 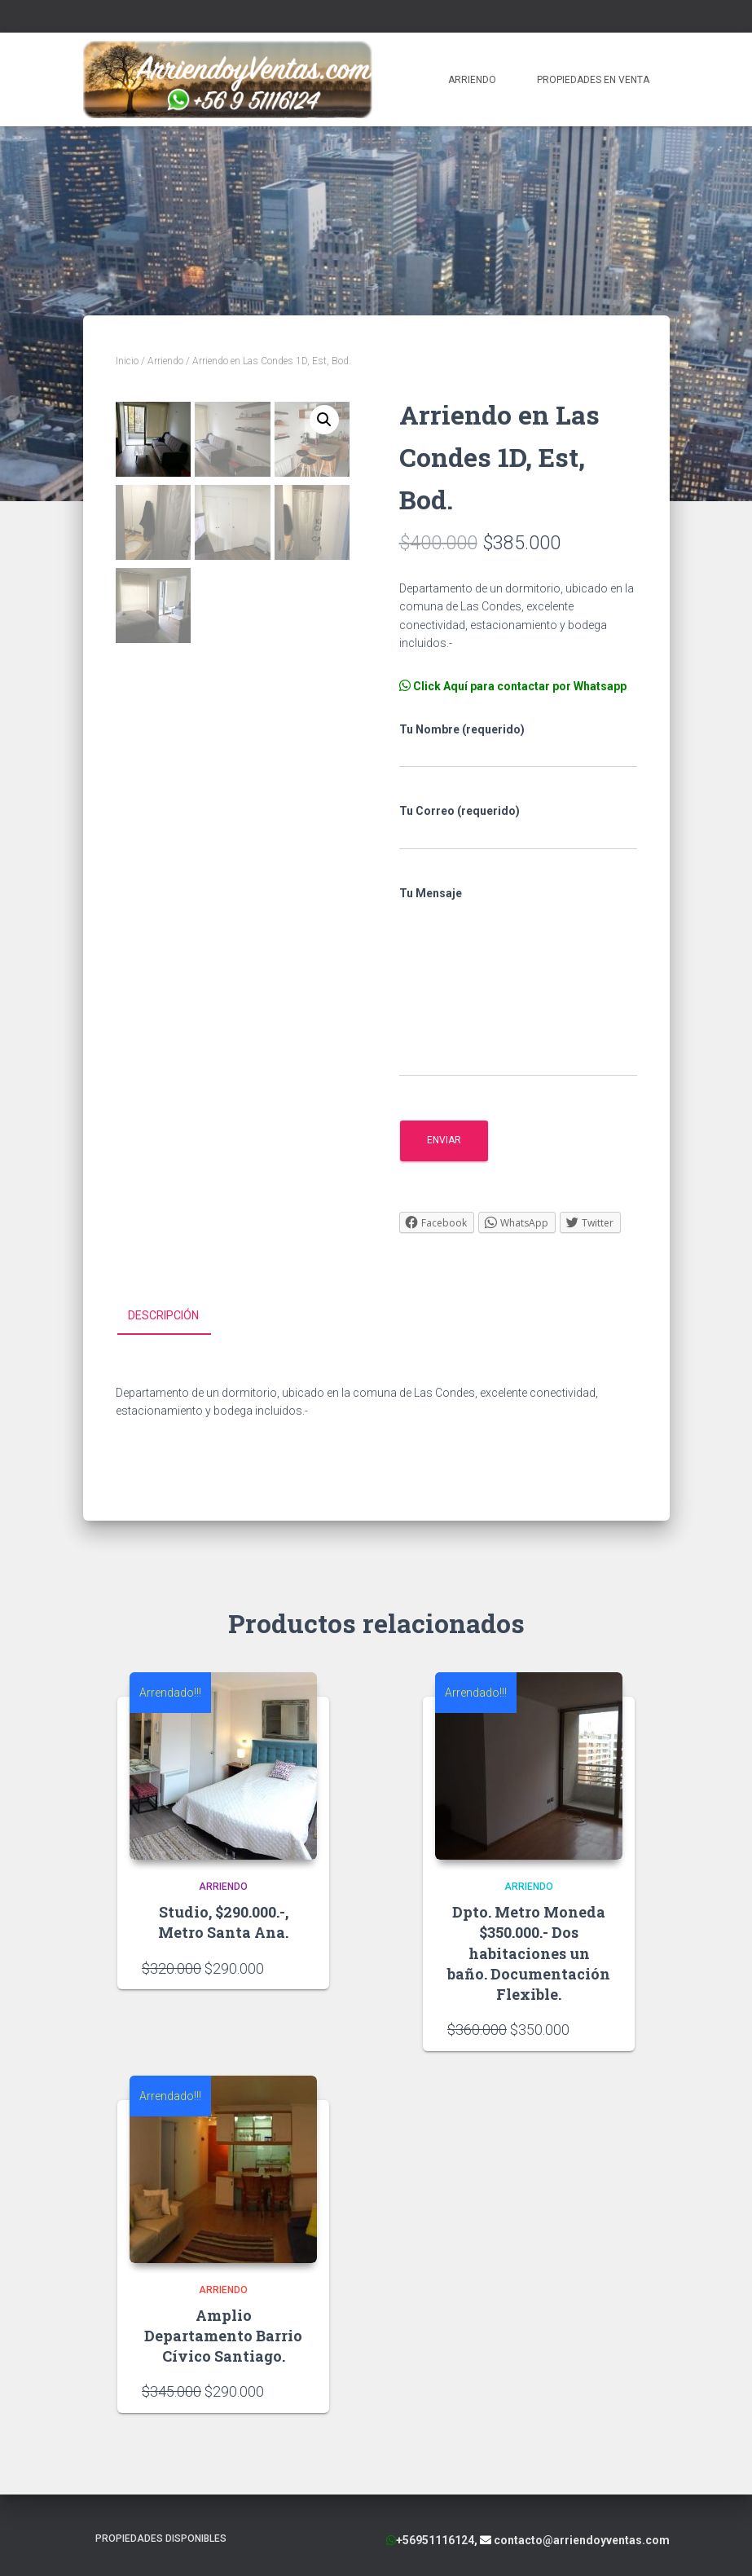 What do you see at coordinates (580, 2539) in the screenshot?
I see `contacto@arriendoyventas.com` at bounding box center [580, 2539].